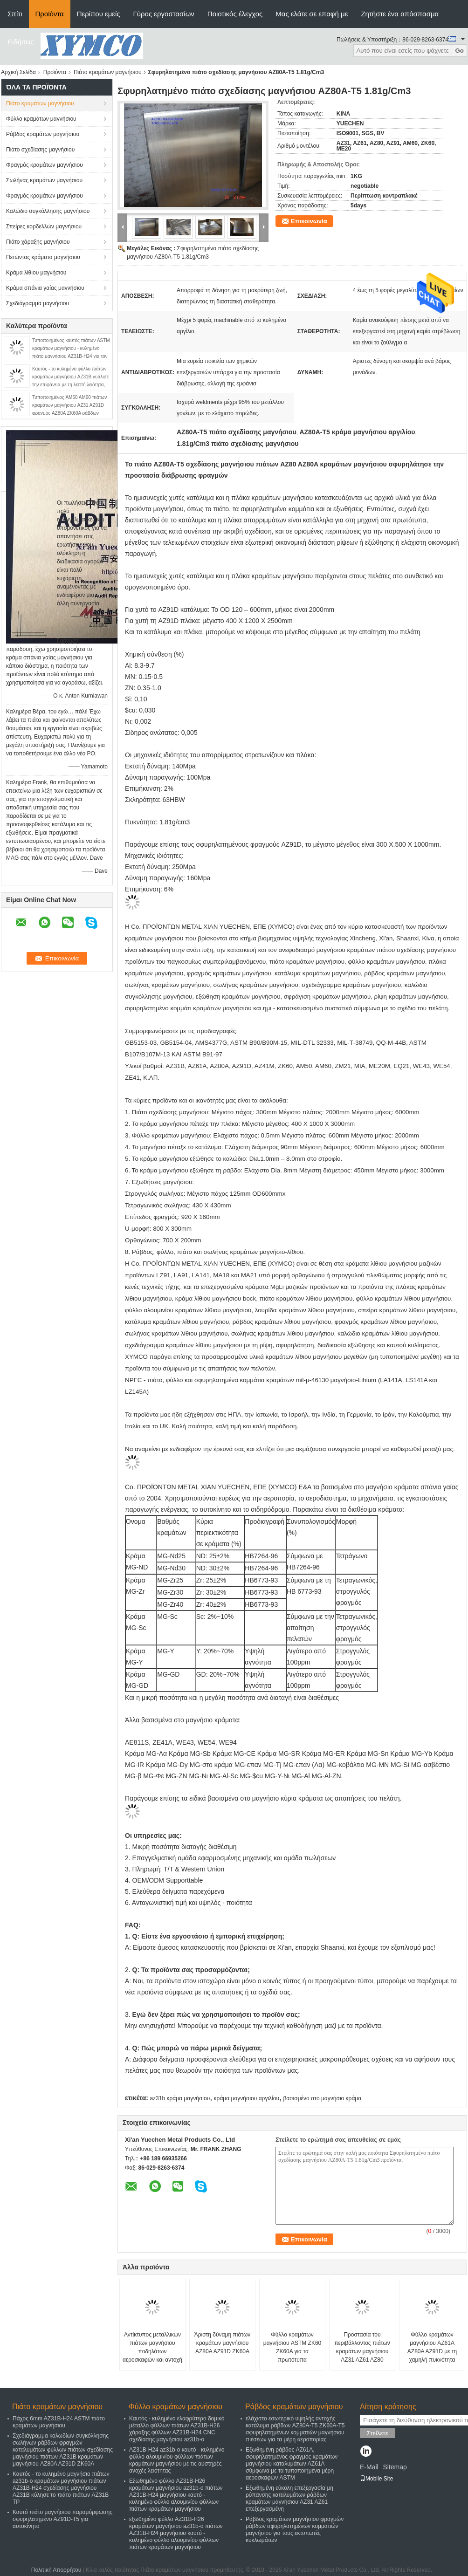 This screenshot has width=468, height=2576. I want to click on Καλώδιο συγκόλλησης μαγνήσιου, so click(47, 211).